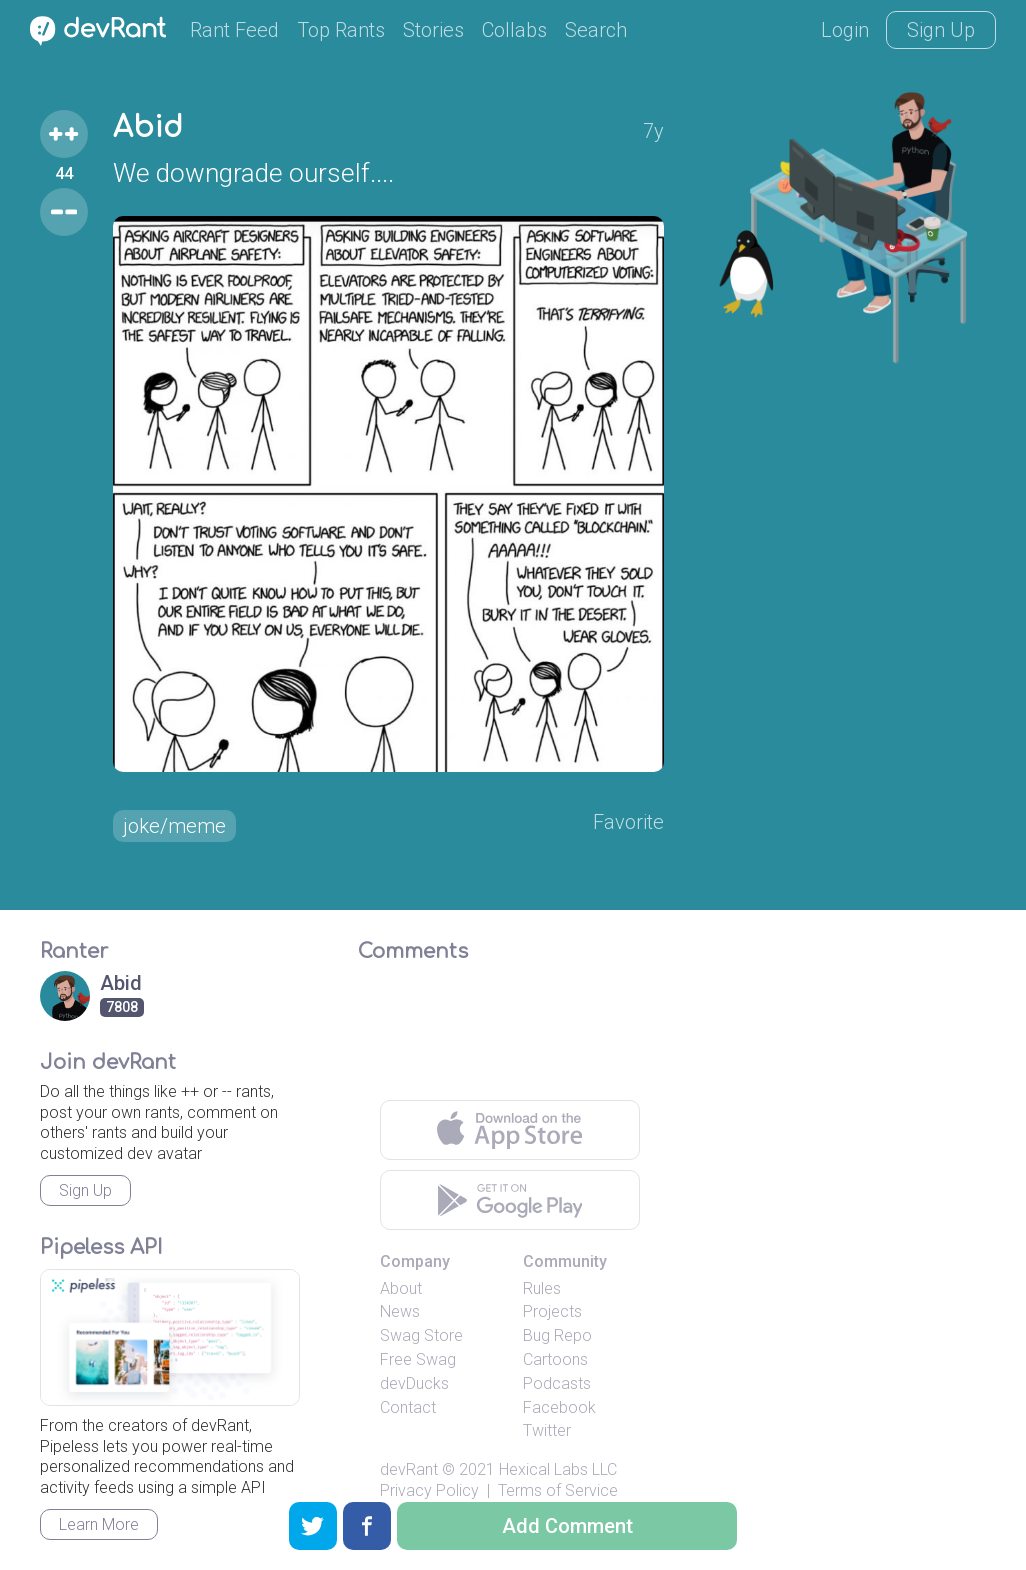  Describe the element at coordinates (421, 1335) in the screenshot. I see `Swag Store` at that location.